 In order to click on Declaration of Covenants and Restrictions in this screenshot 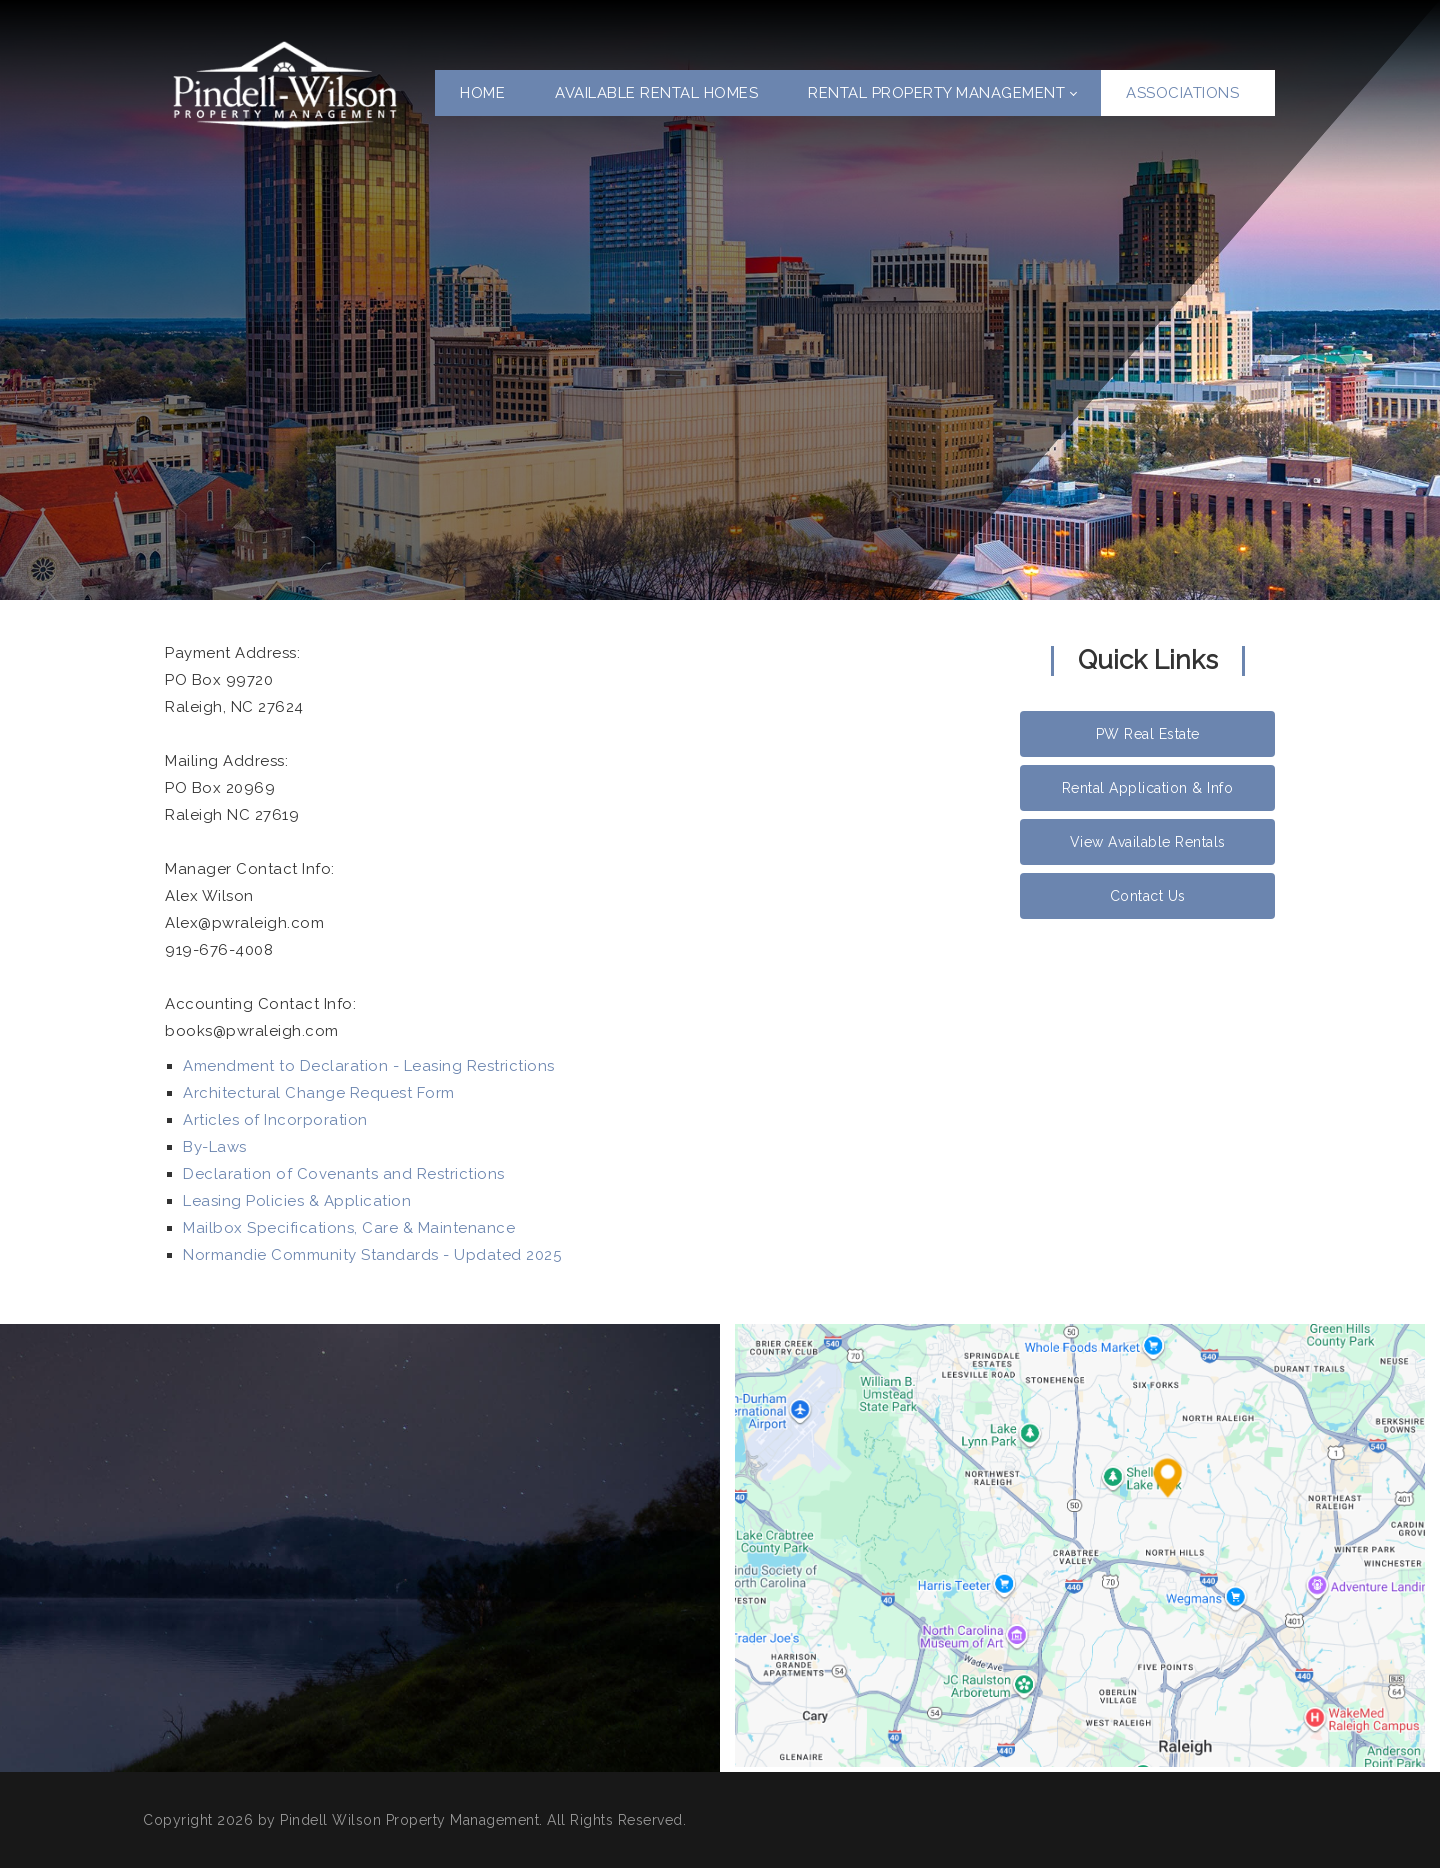, I will do `click(344, 1174)`.